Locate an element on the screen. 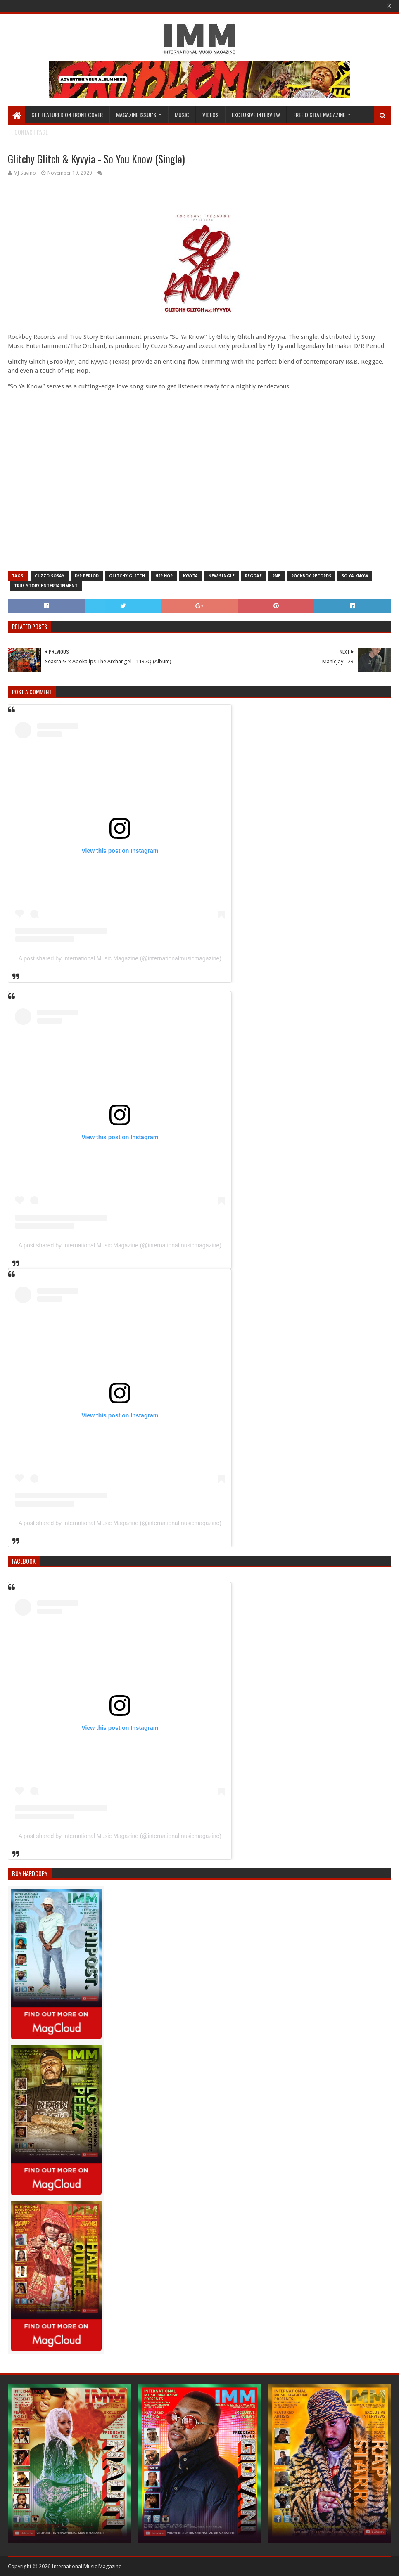 The height and width of the screenshot is (2576, 399). so ya know is located at coordinates (355, 576).